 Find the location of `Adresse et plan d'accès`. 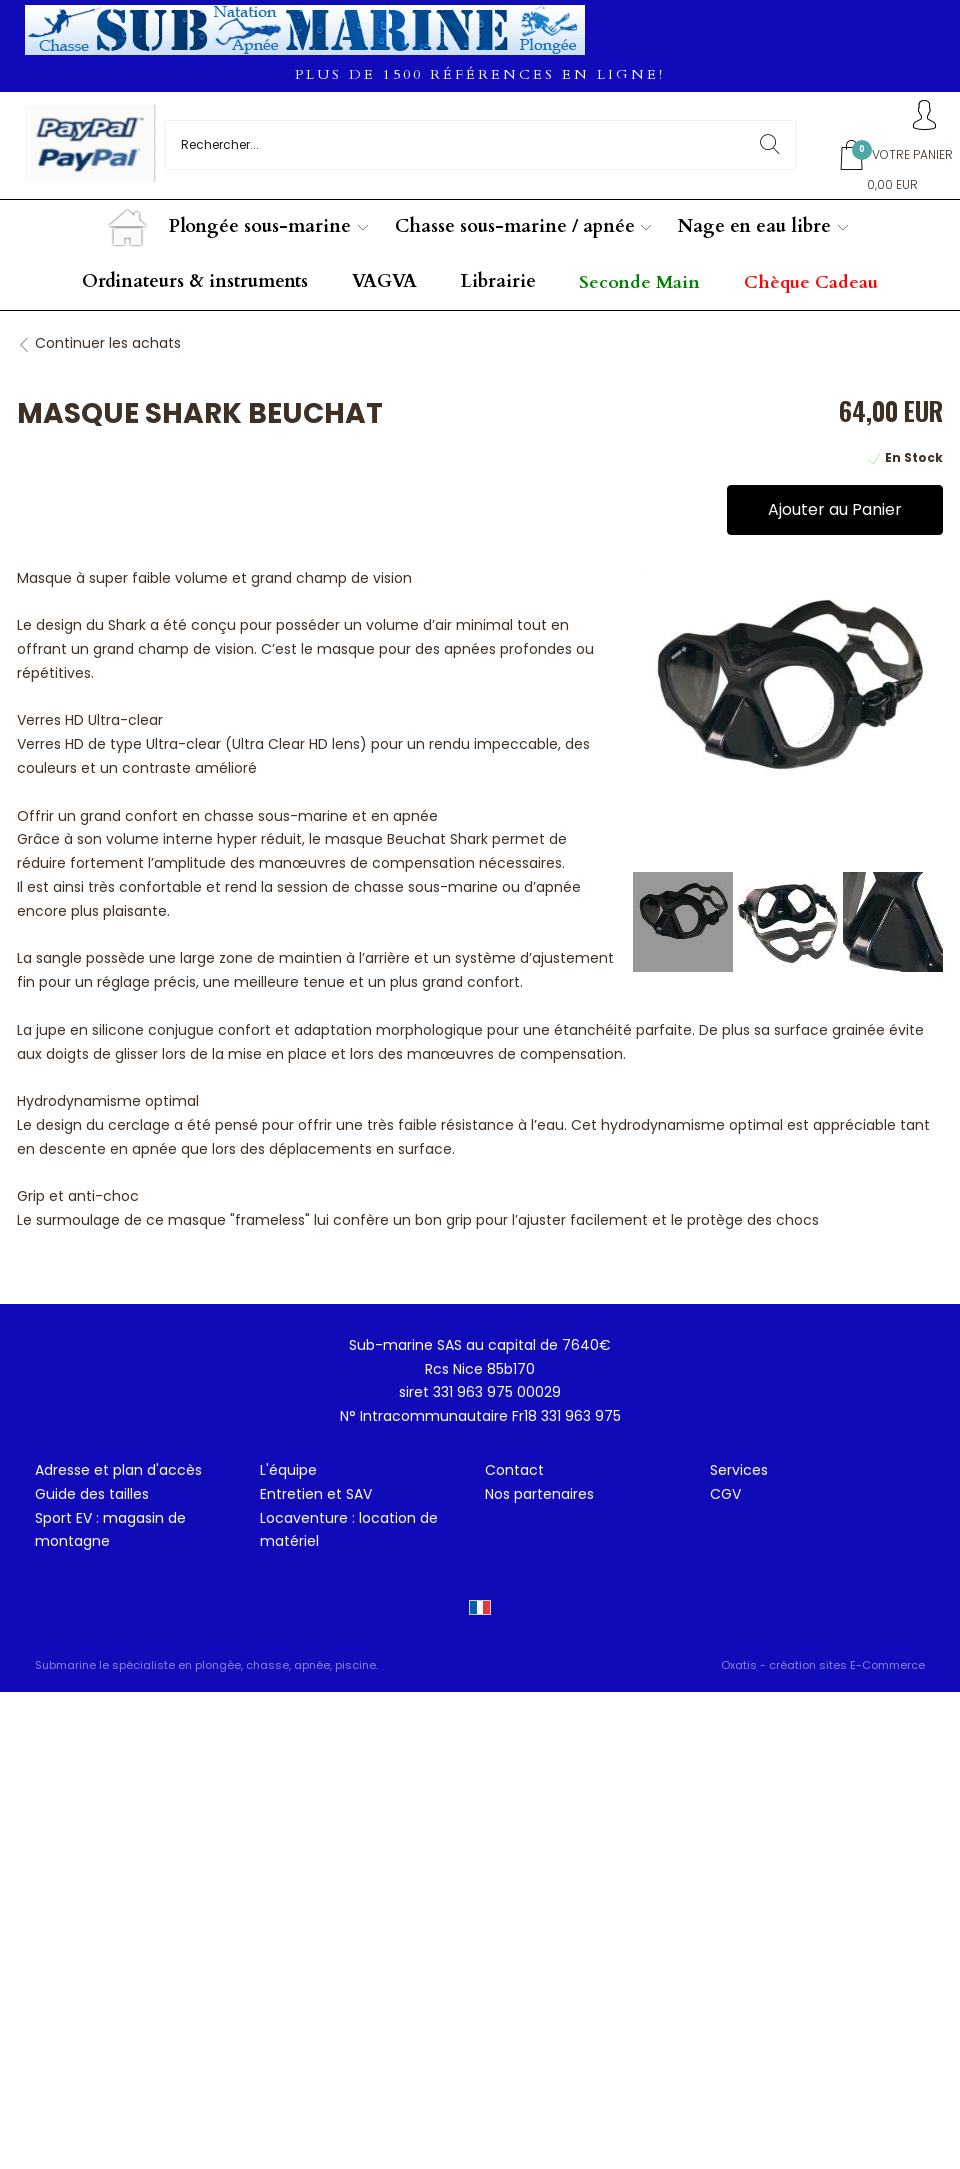

Adresse et plan d'accès is located at coordinates (118, 1470).